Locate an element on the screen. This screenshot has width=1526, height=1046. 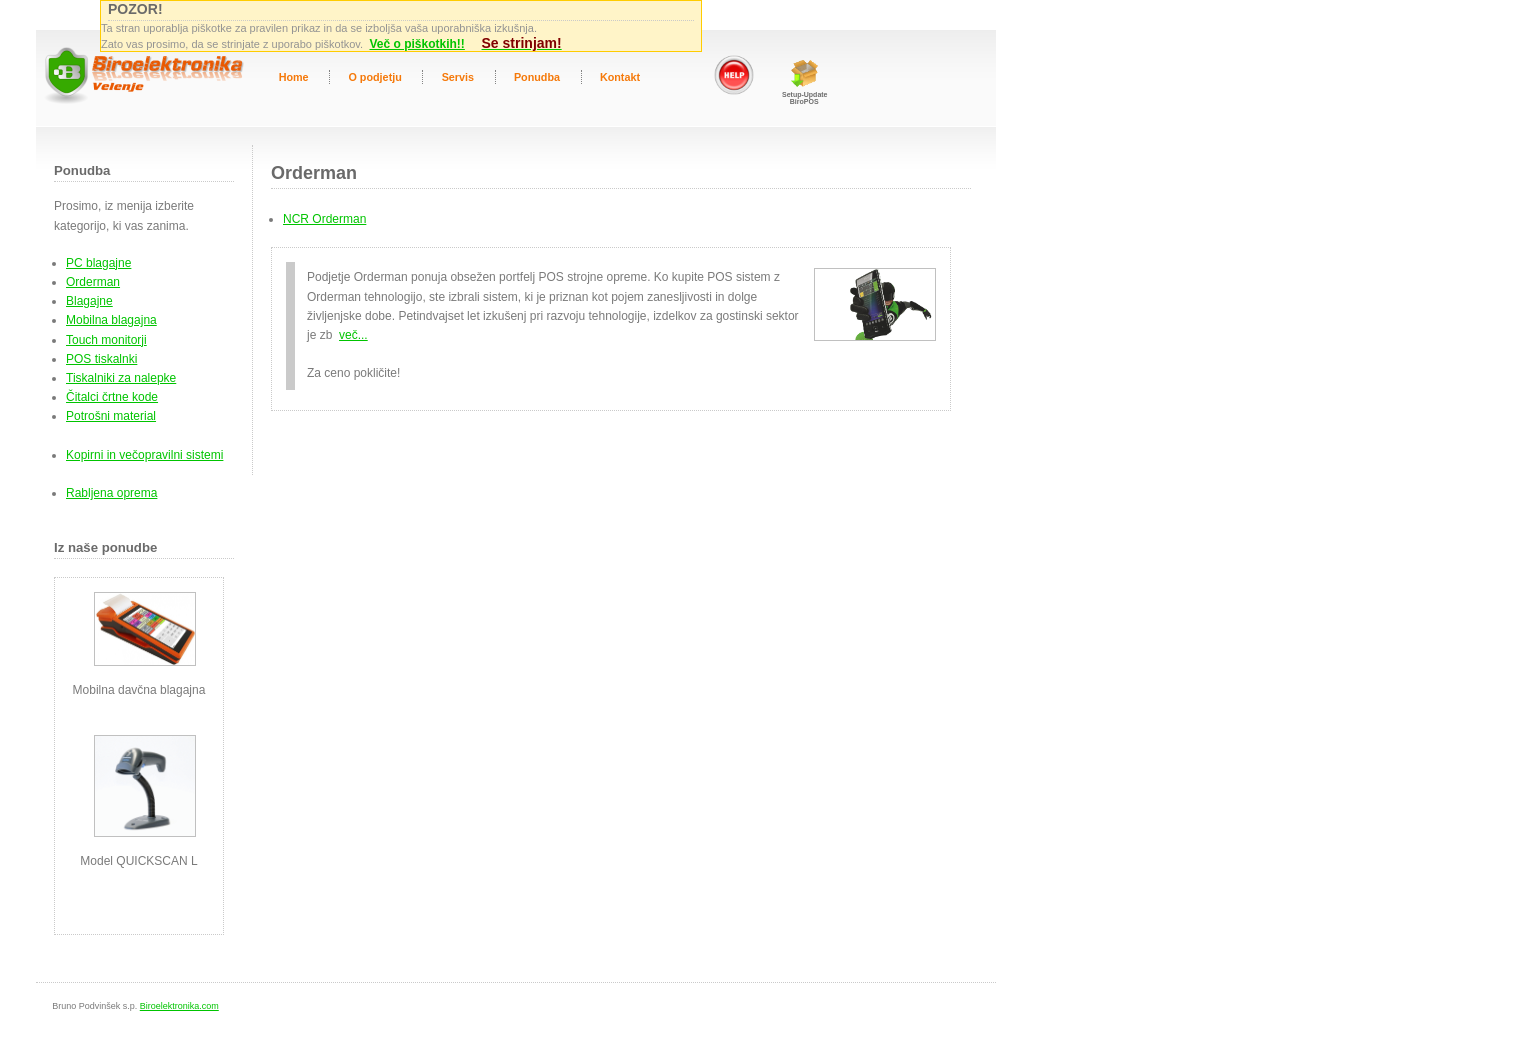
Čitalci črtne kode is located at coordinates (112, 397).